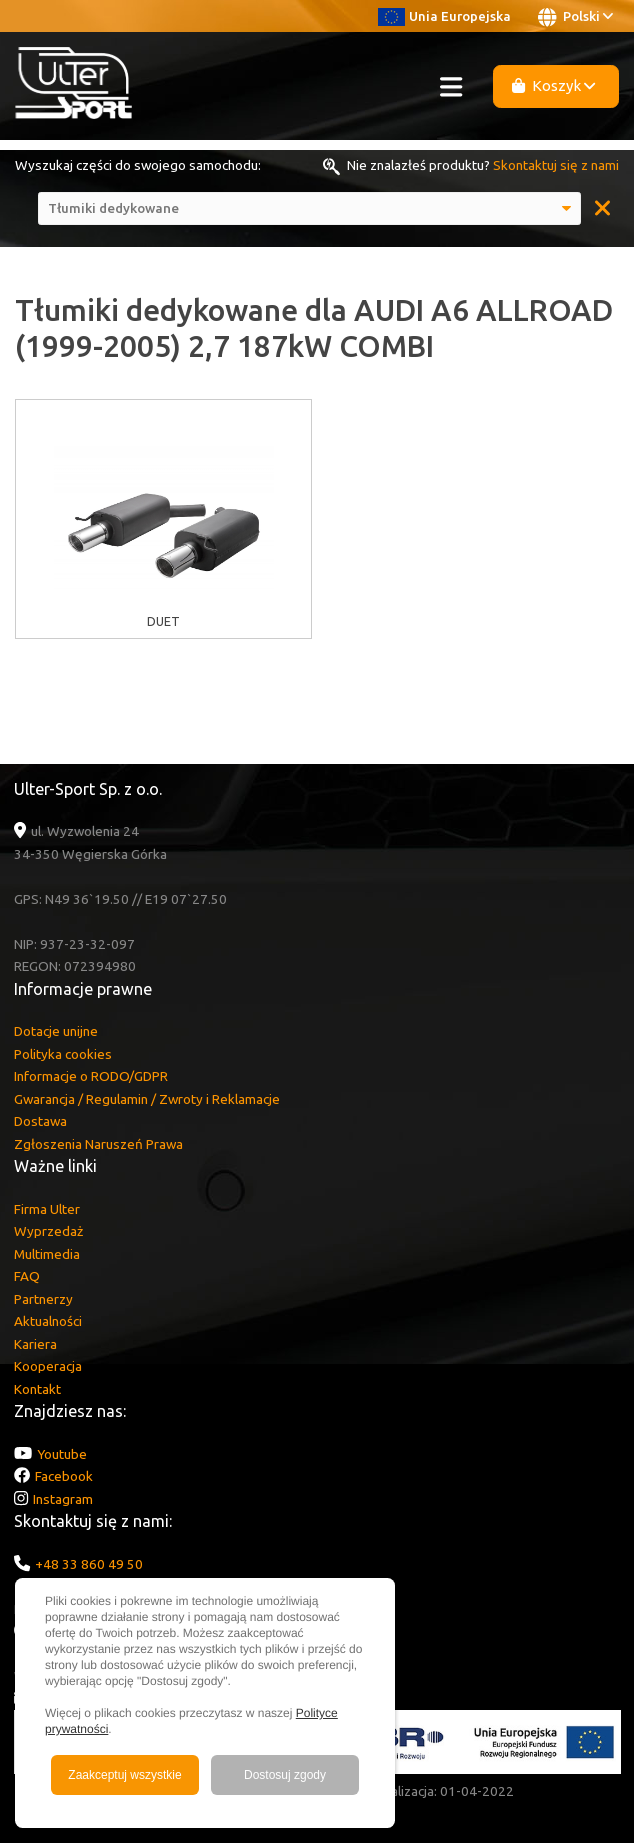  What do you see at coordinates (63, 1499) in the screenshot?
I see `Instagram` at bounding box center [63, 1499].